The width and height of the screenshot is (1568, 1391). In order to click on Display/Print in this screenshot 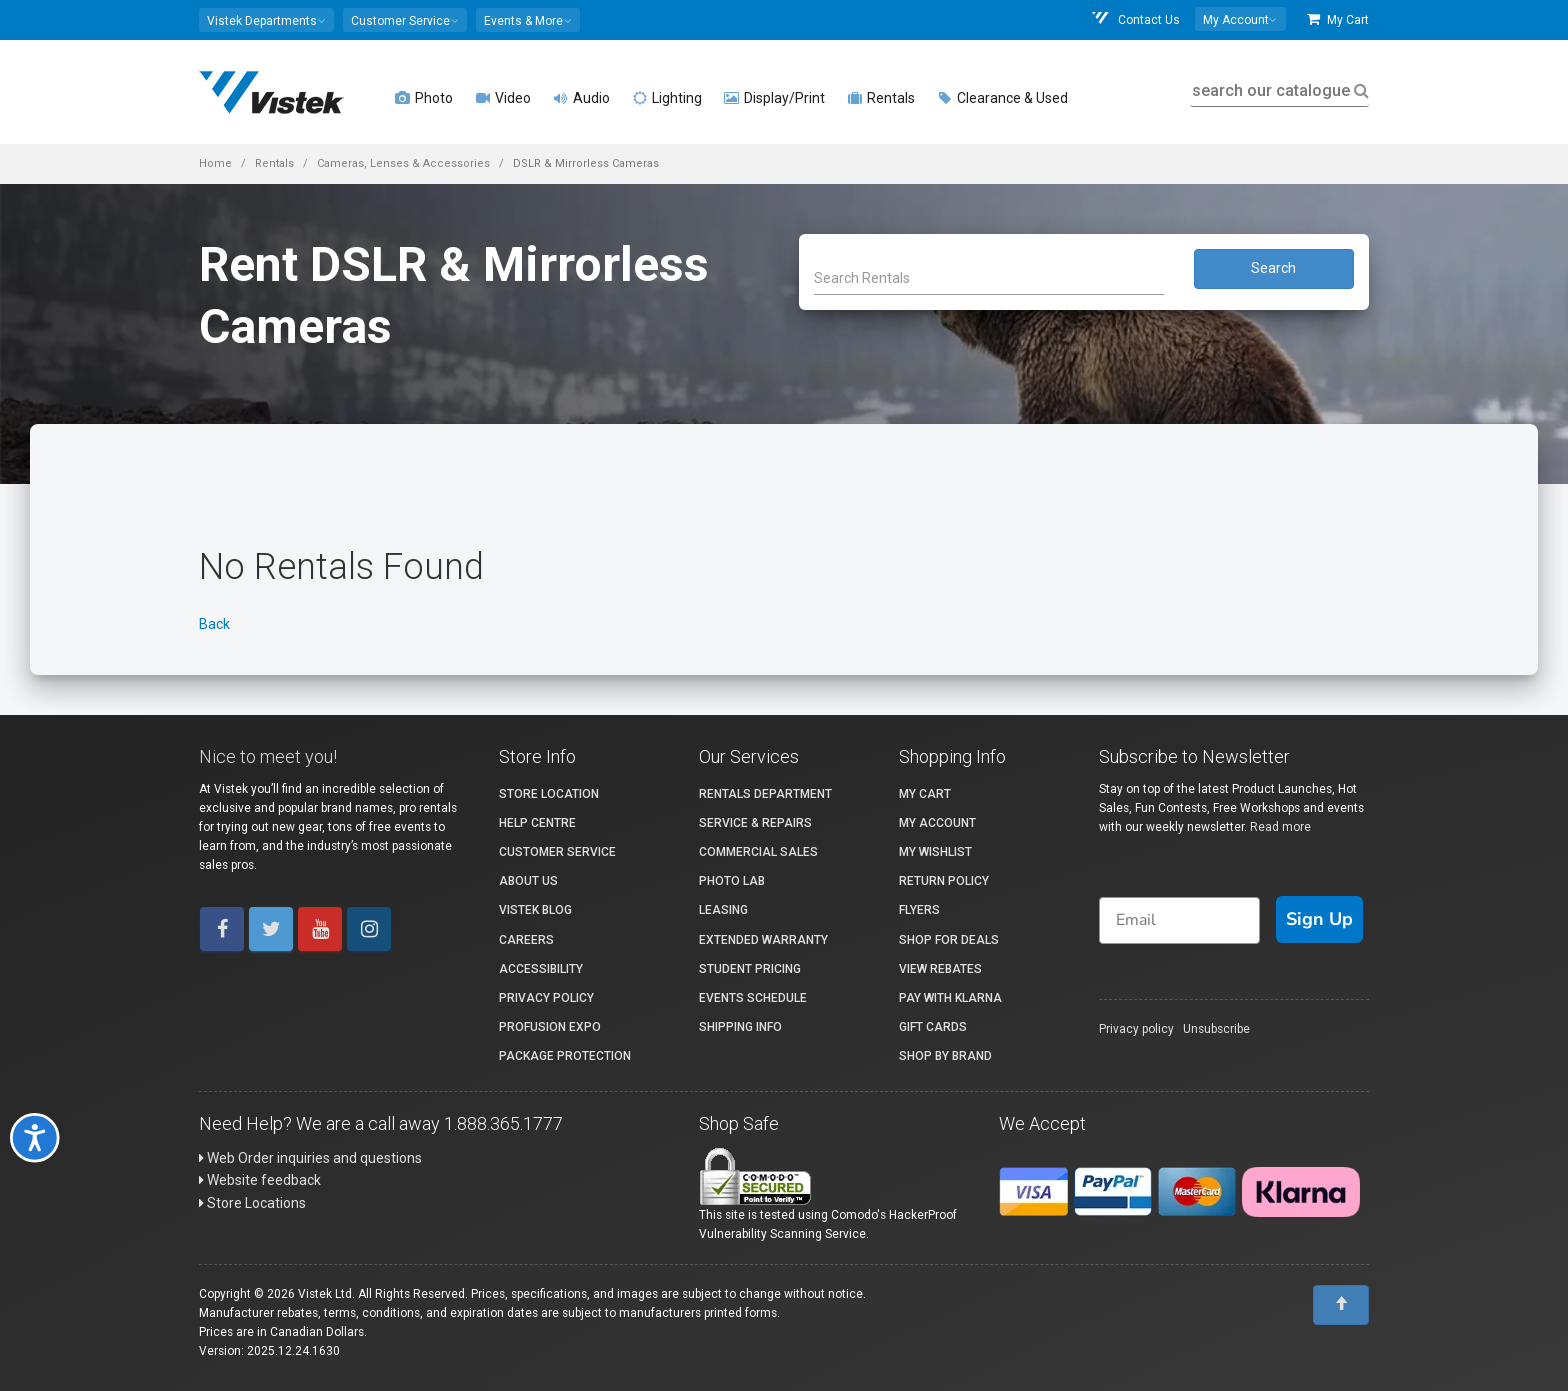, I will do `click(774, 98)`.